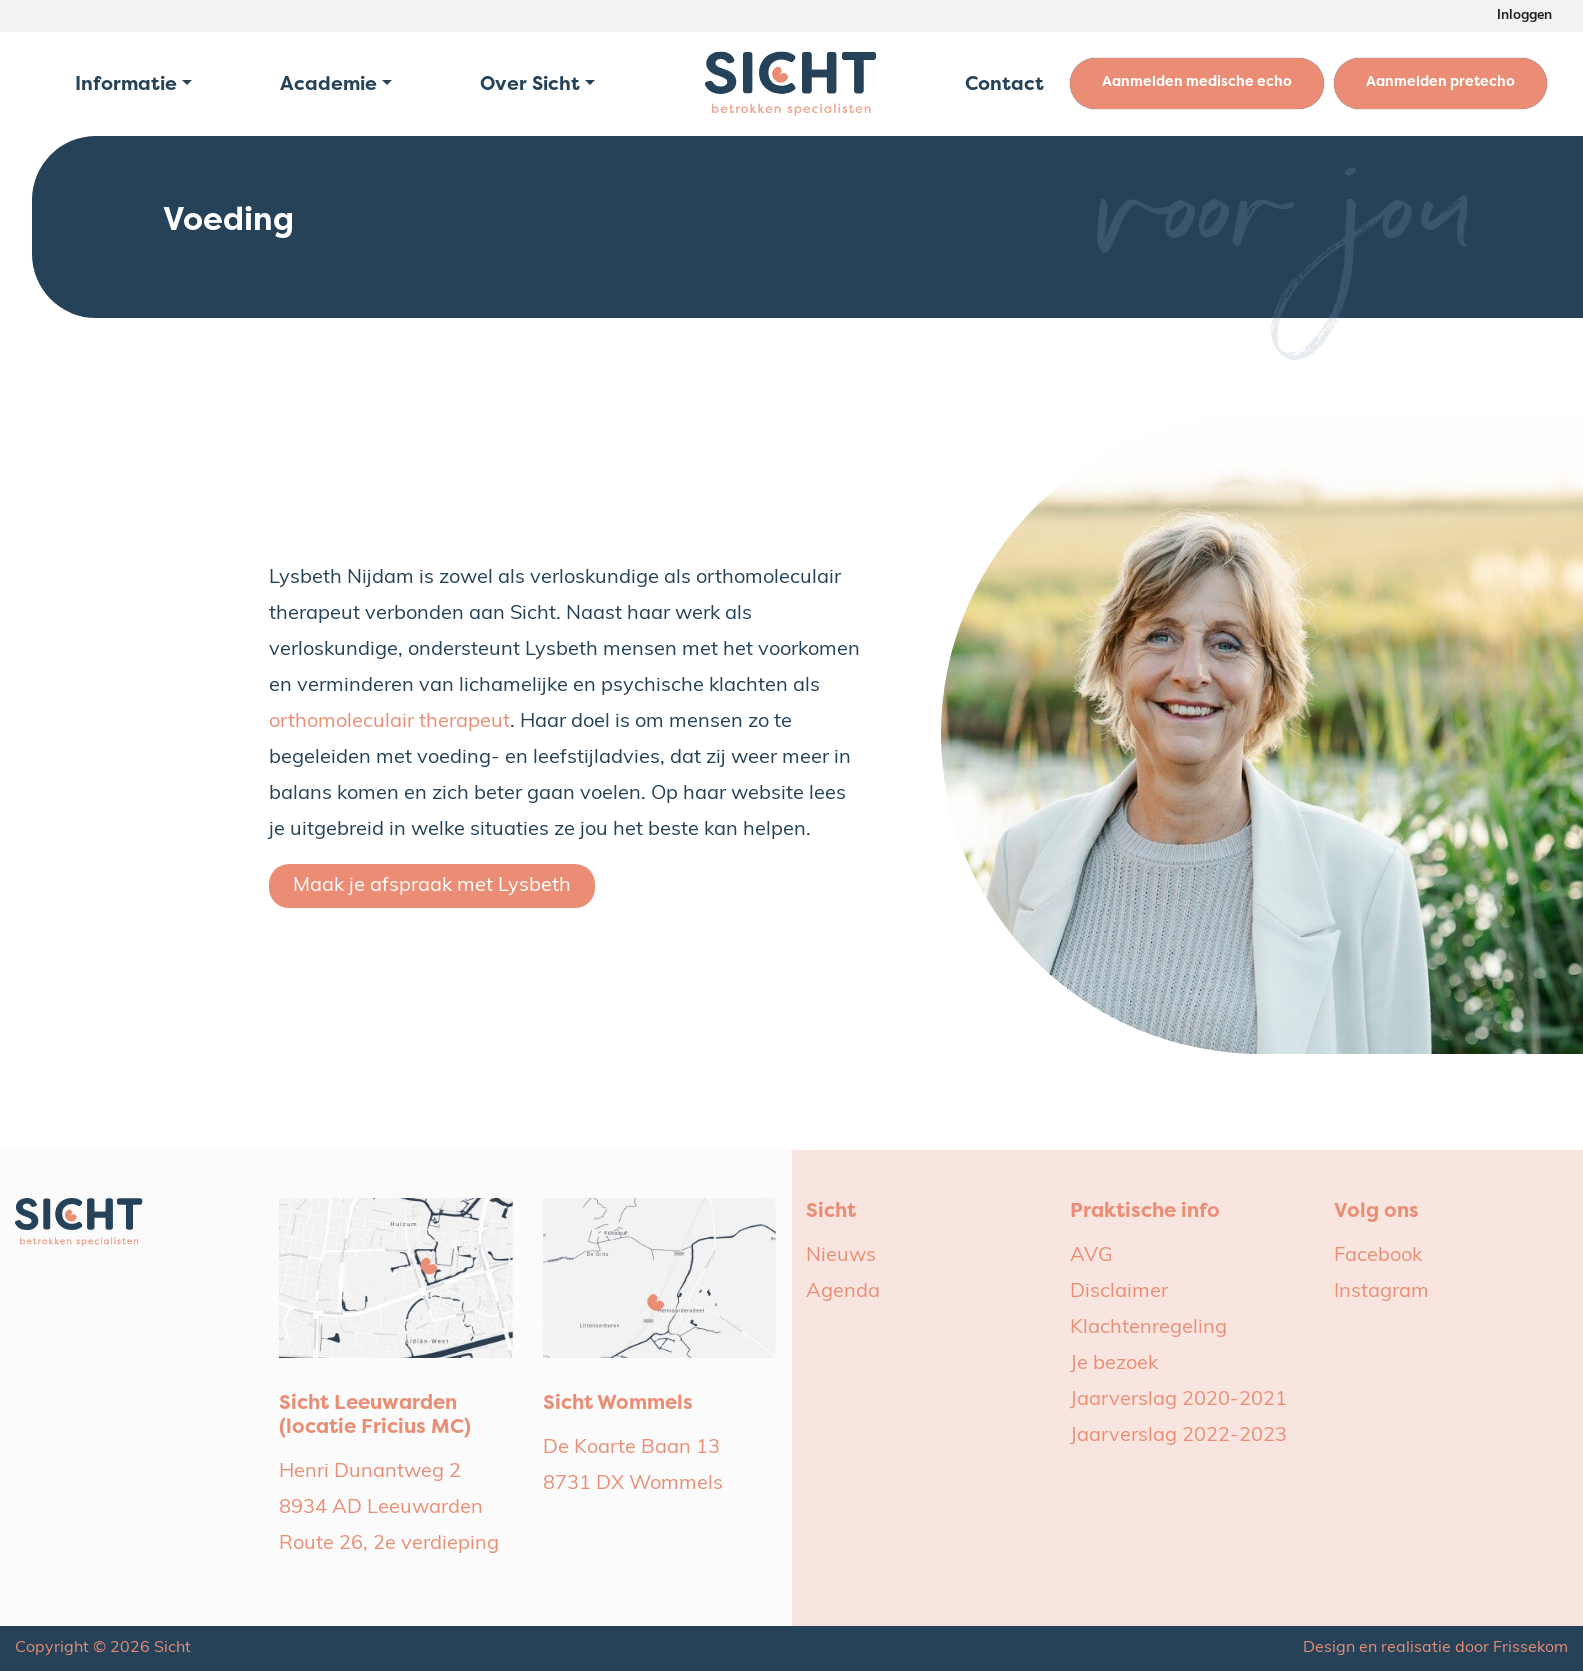  I want to click on Facebook, so click(1378, 1256).